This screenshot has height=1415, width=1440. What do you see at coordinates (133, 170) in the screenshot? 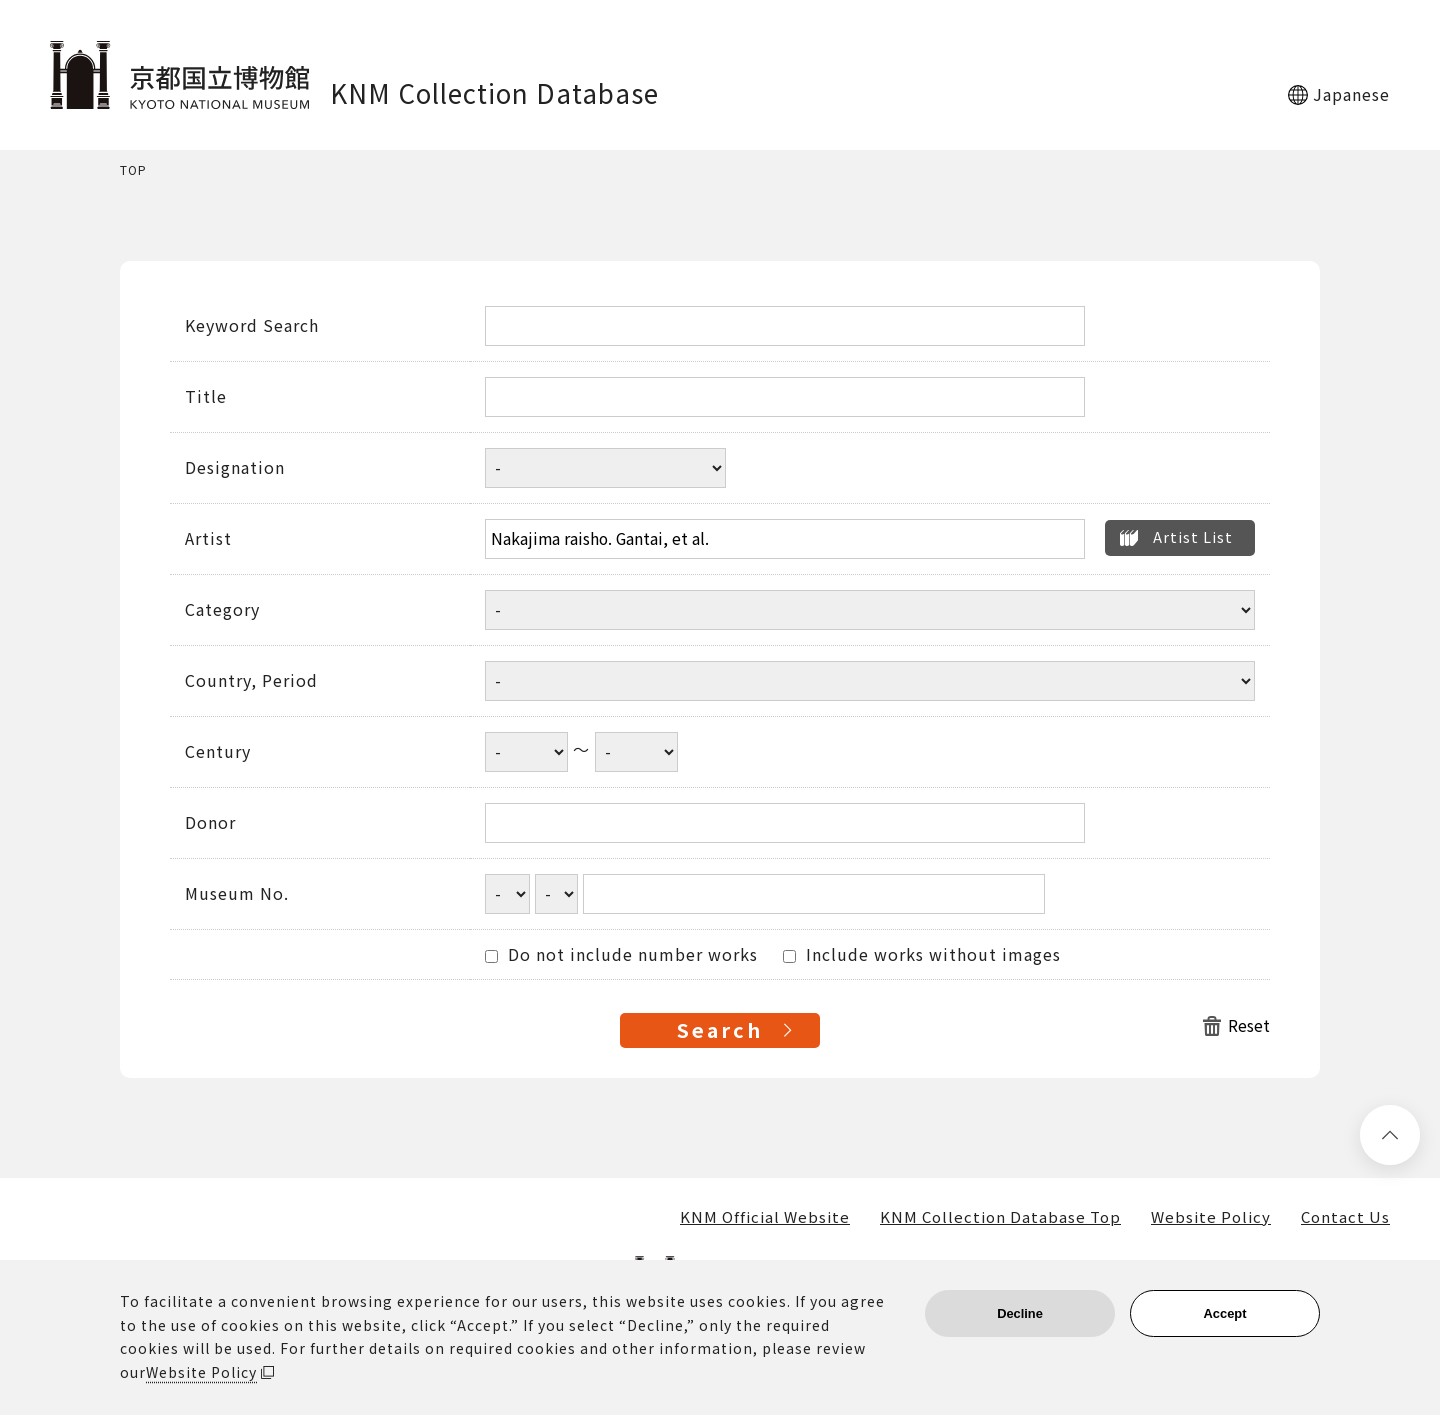
I see `TOP` at bounding box center [133, 170].